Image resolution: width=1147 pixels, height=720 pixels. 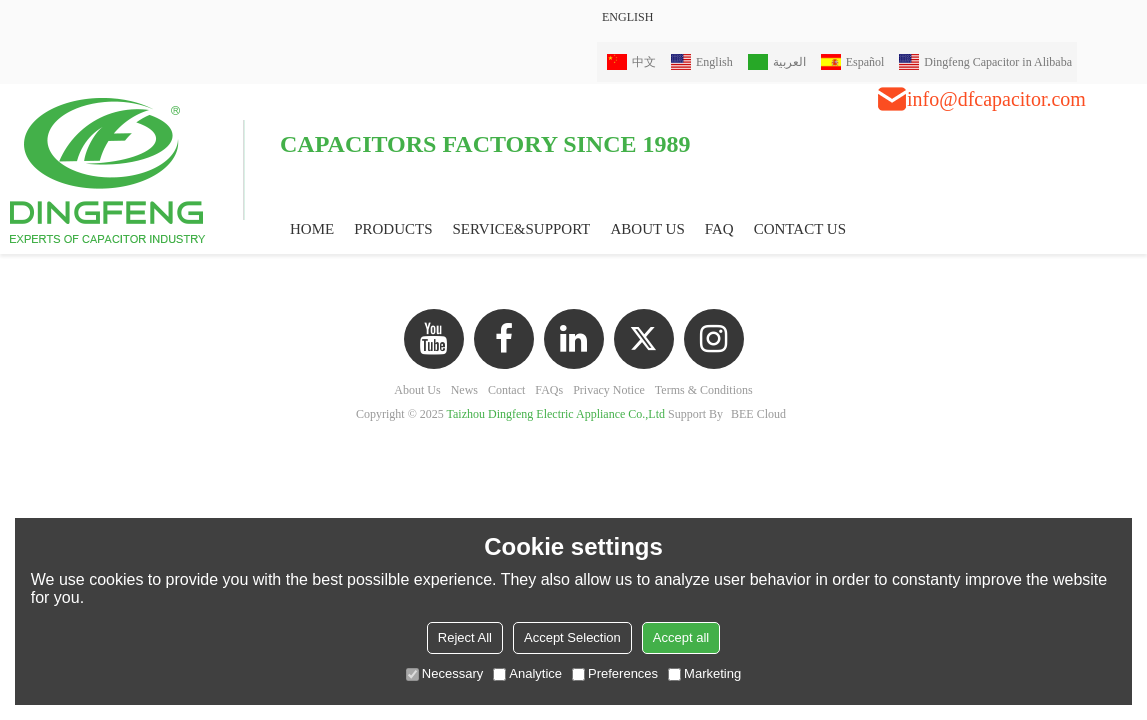 I want to click on CONTACT US, so click(x=800, y=229).